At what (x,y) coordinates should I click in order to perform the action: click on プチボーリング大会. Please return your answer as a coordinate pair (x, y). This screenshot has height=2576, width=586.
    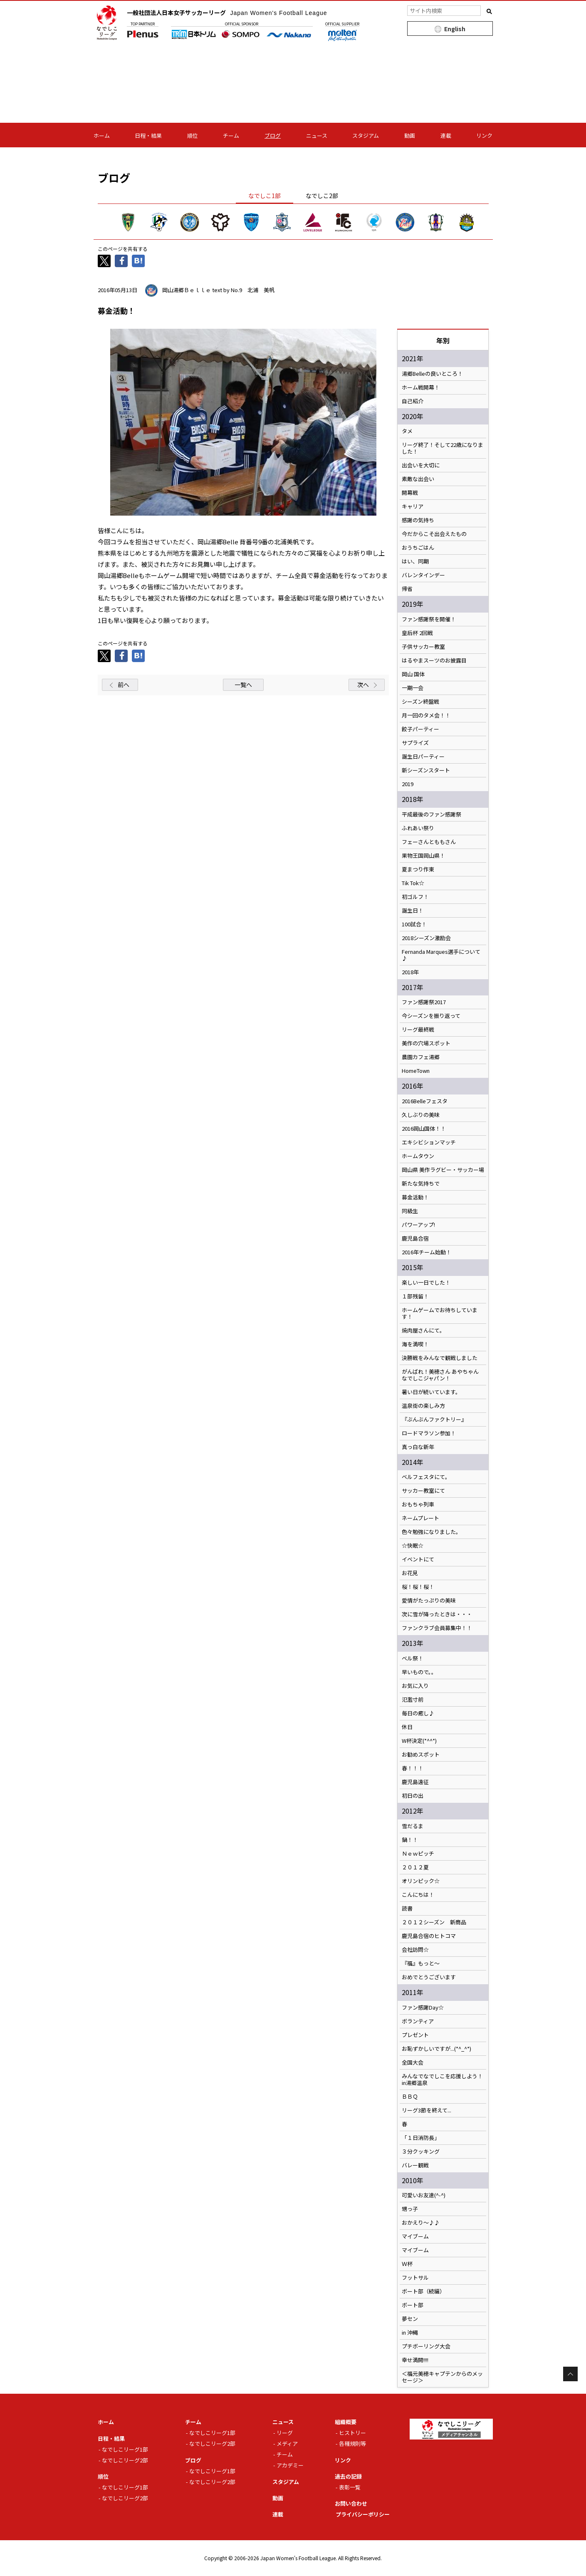
    Looking at the image, I should click on (426, 2346).